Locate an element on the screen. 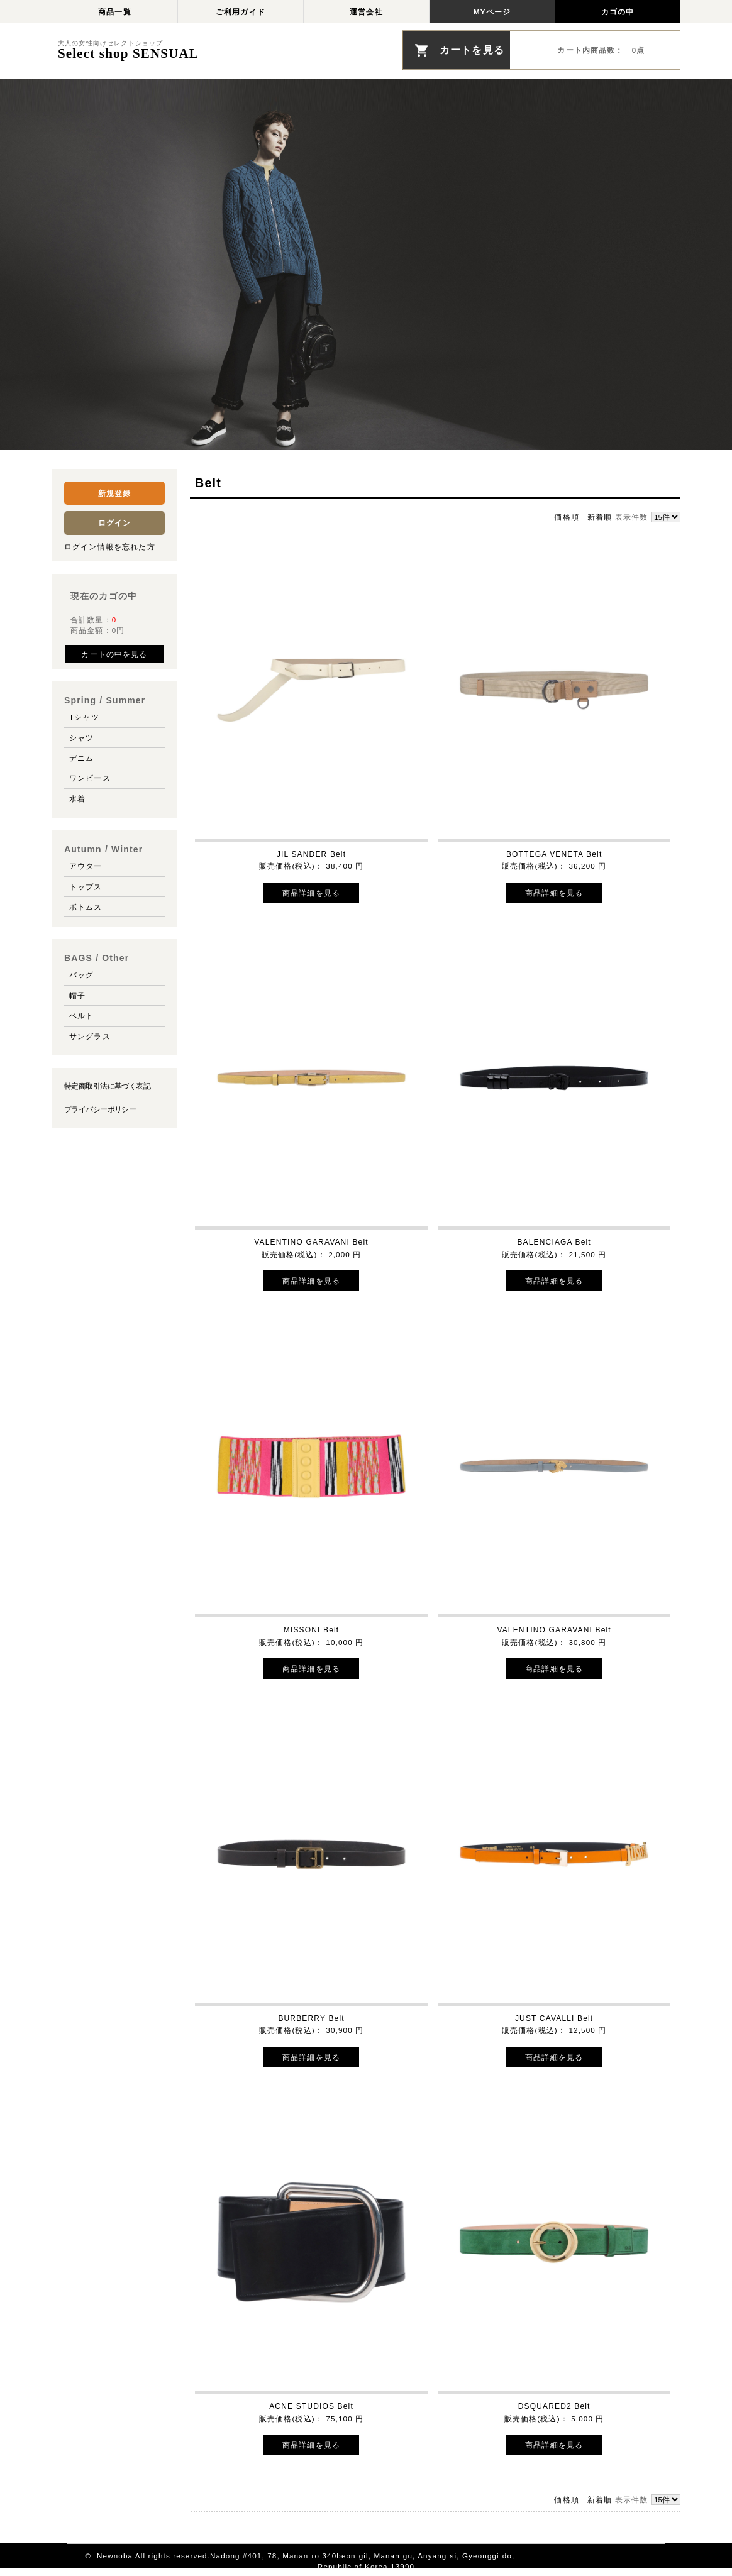 The height and width of the screenshot is (2576, 732). カゴの中 is located at coordinates (618, 12).